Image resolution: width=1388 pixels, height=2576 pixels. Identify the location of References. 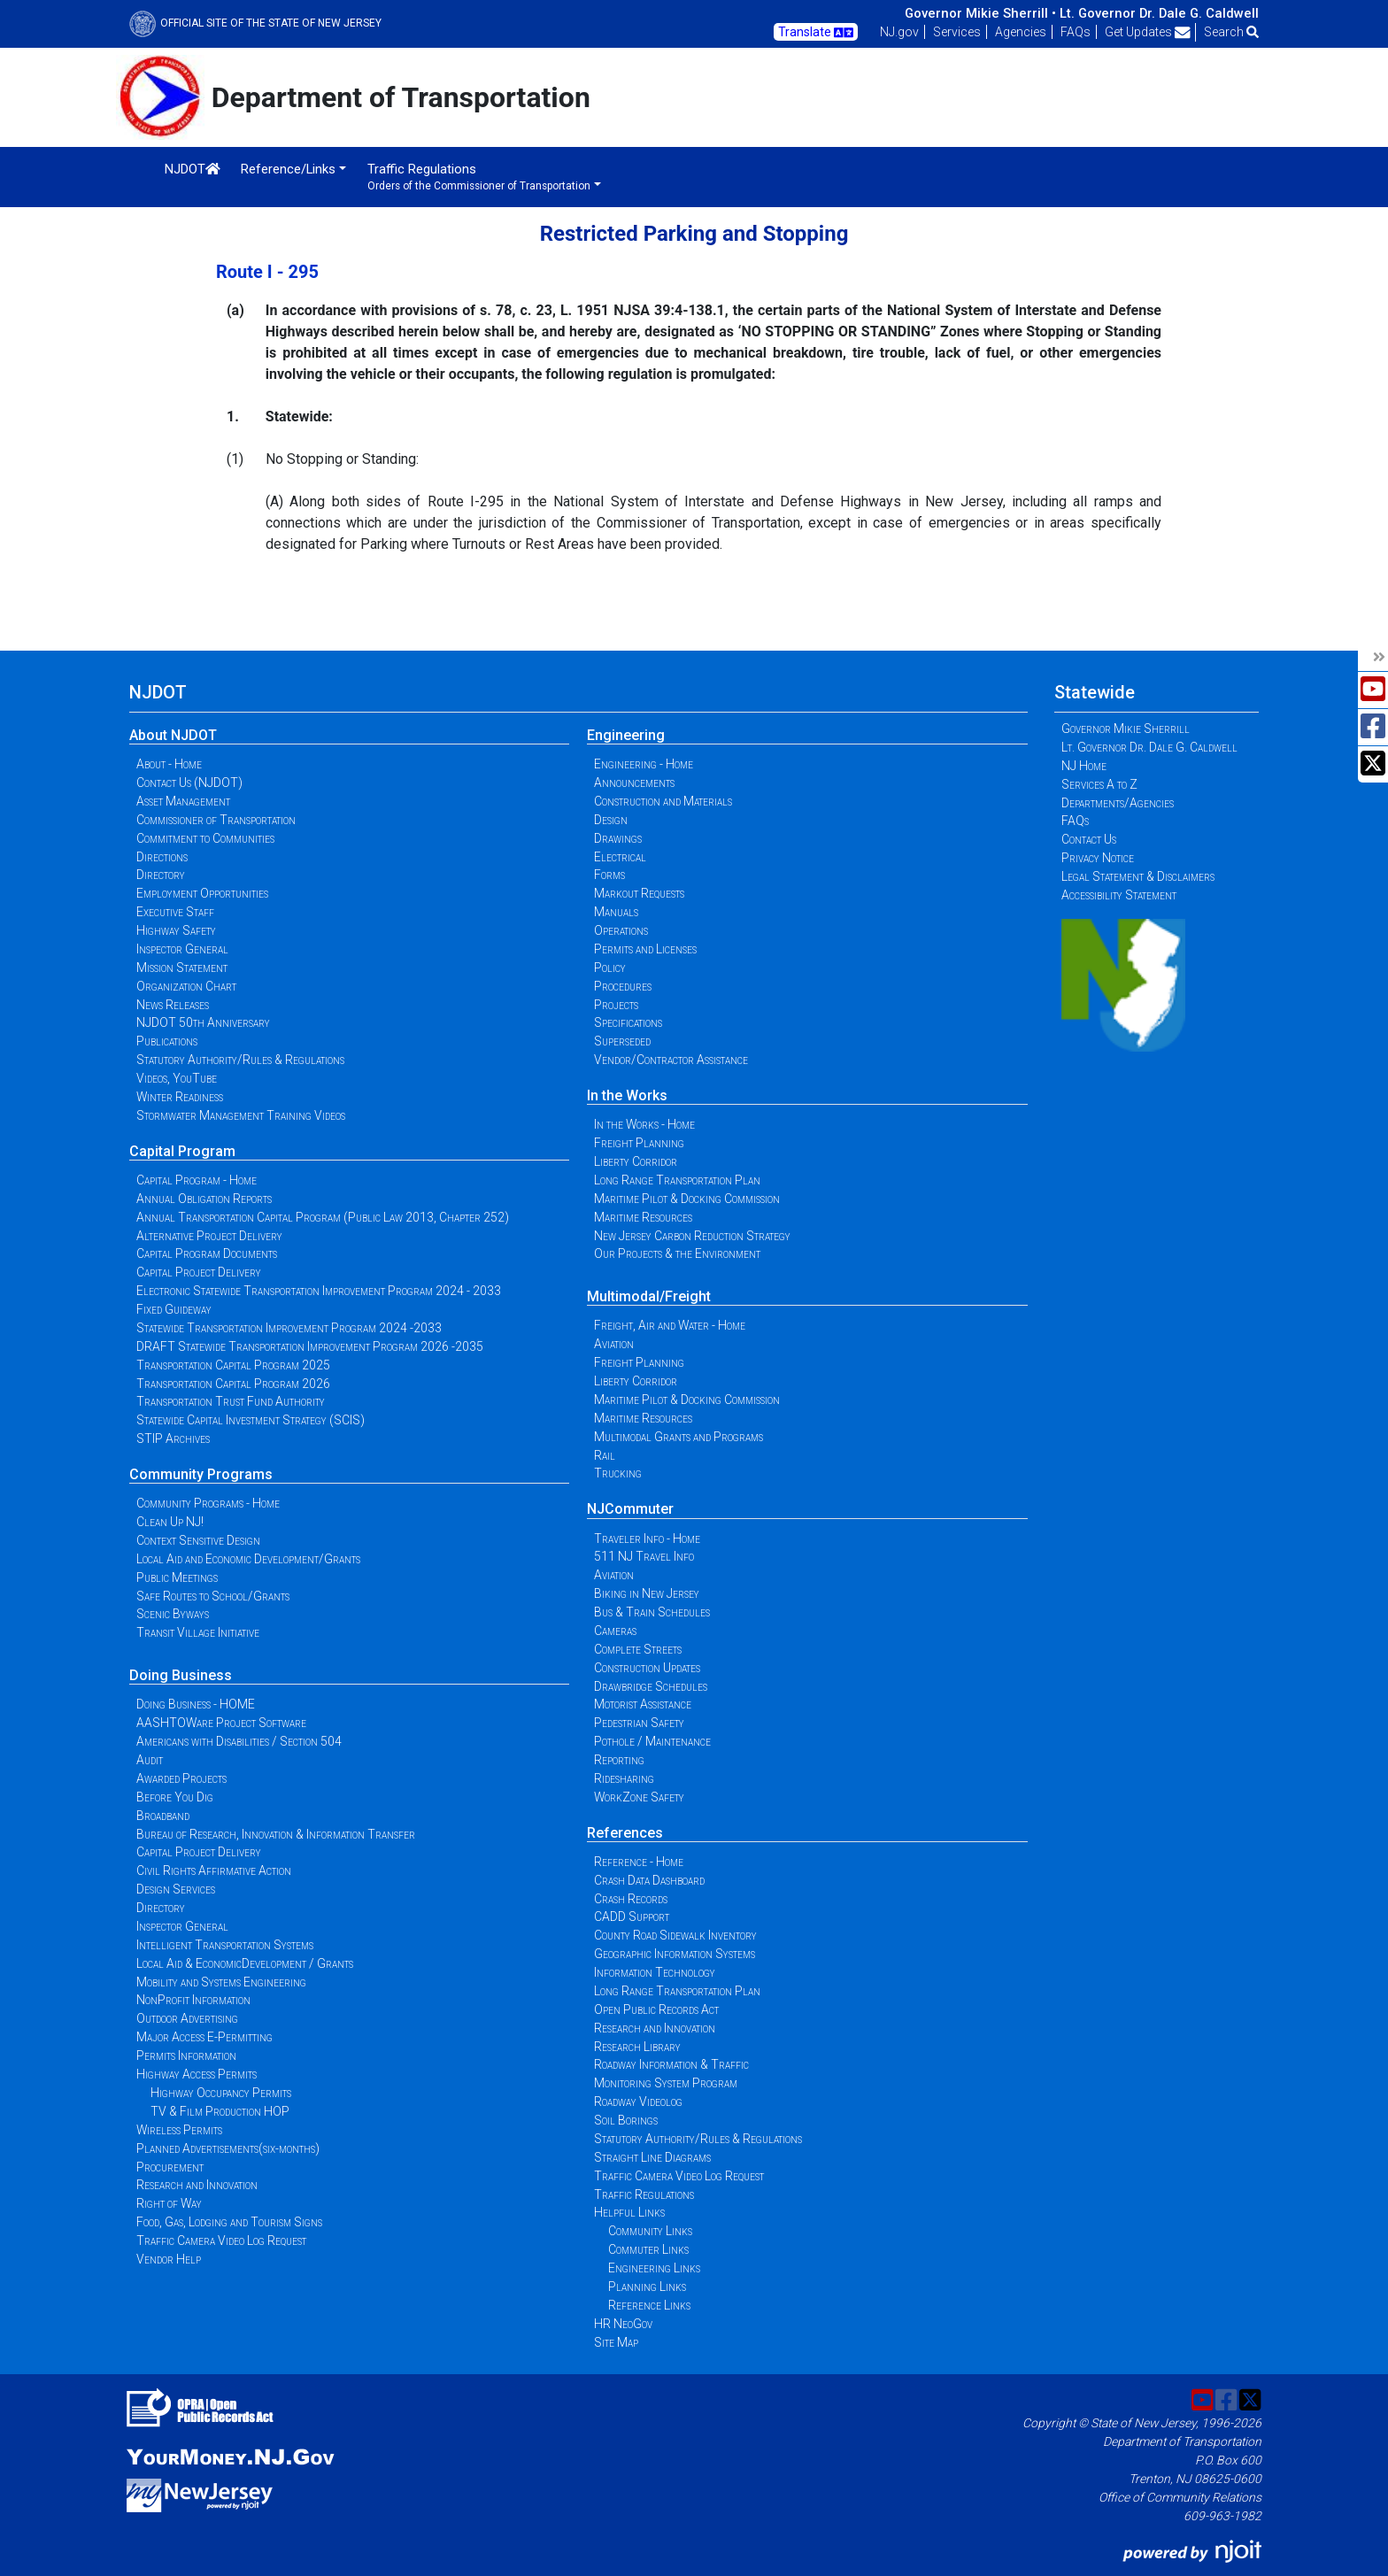
(625, 1832).